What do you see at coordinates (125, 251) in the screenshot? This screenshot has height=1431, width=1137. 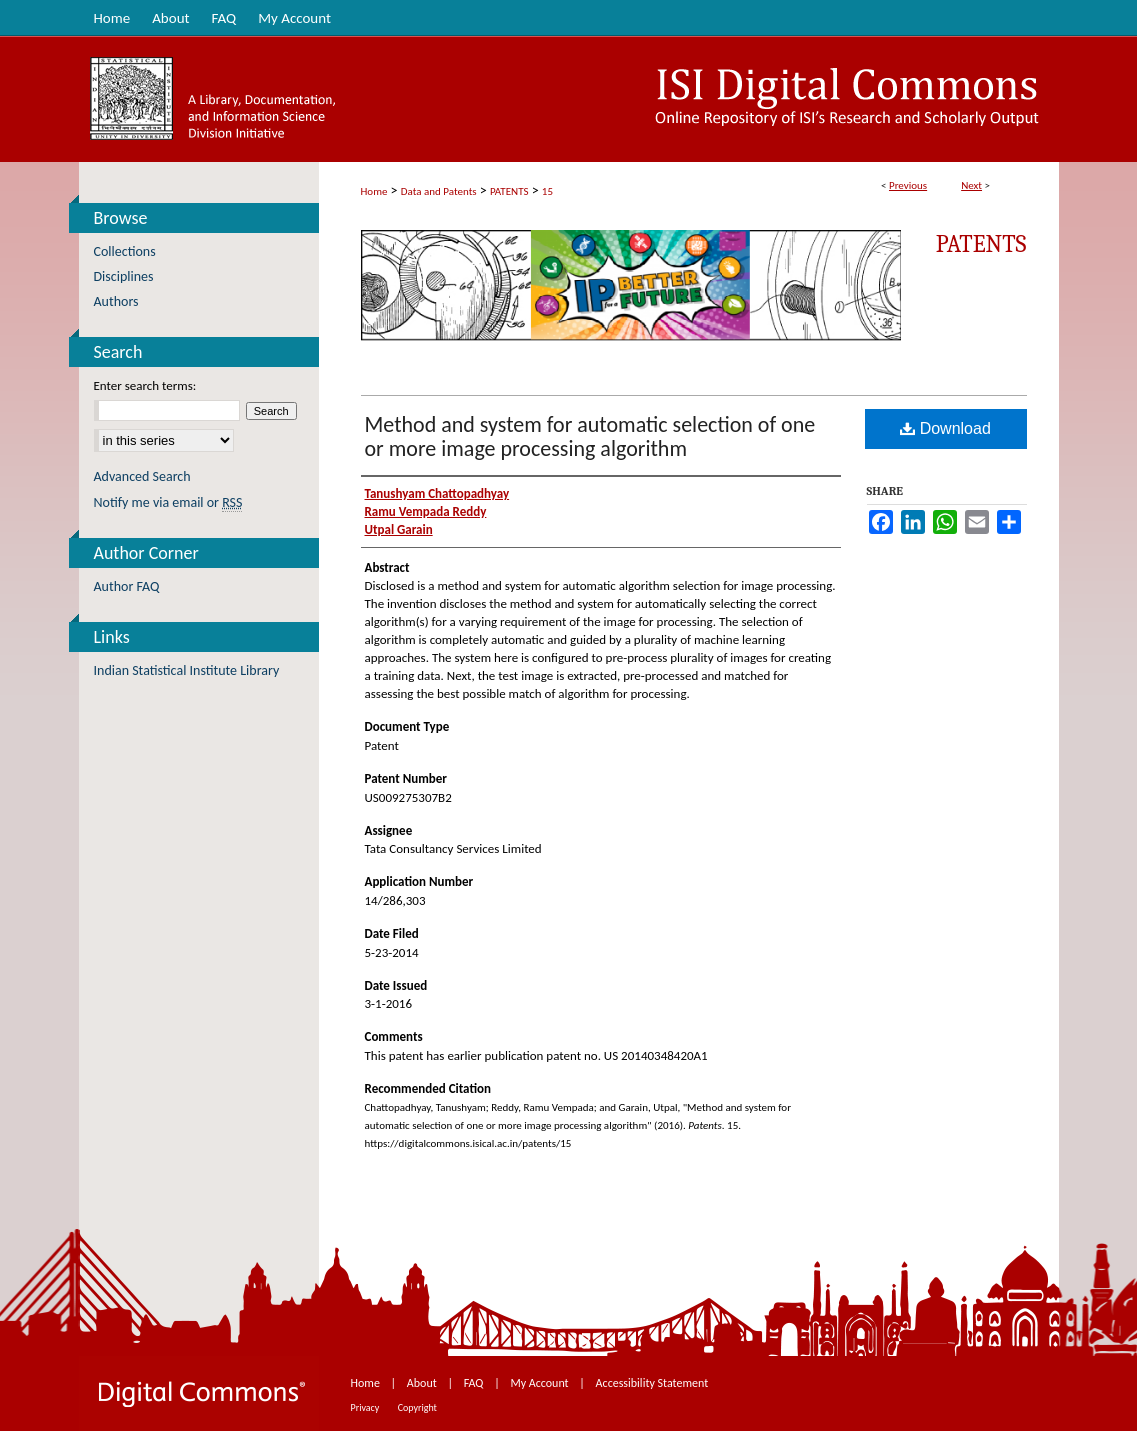 I see `Collections` at bounding box center [125, 251].